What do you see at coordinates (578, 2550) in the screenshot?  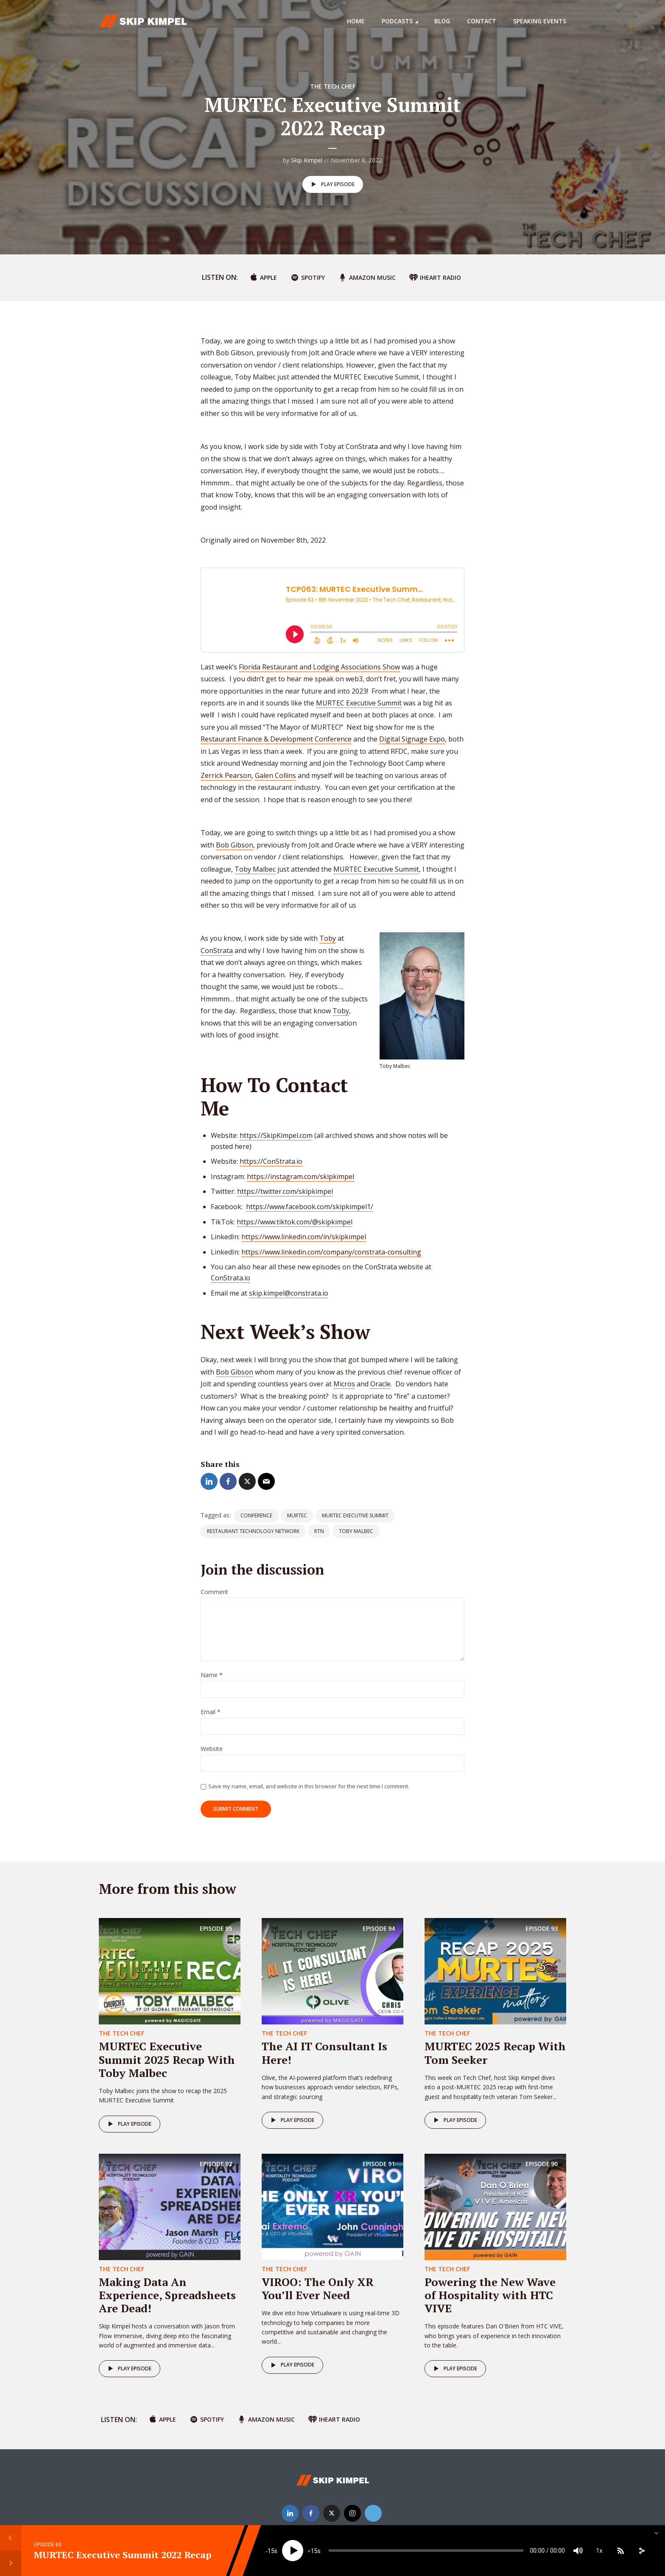 I see `[Mute]` at bounding box center [578, 2550].